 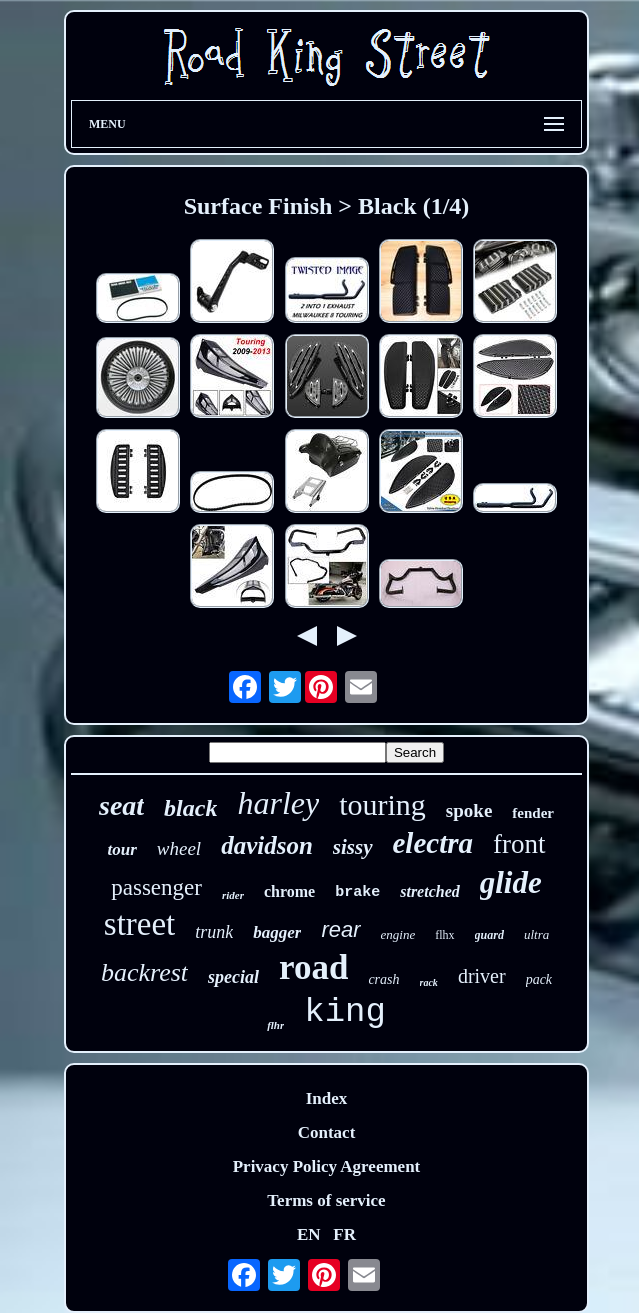 What do you see at coordinates (233, 977) in the screenshot?
I see `special` at bounding box center [233, 977].